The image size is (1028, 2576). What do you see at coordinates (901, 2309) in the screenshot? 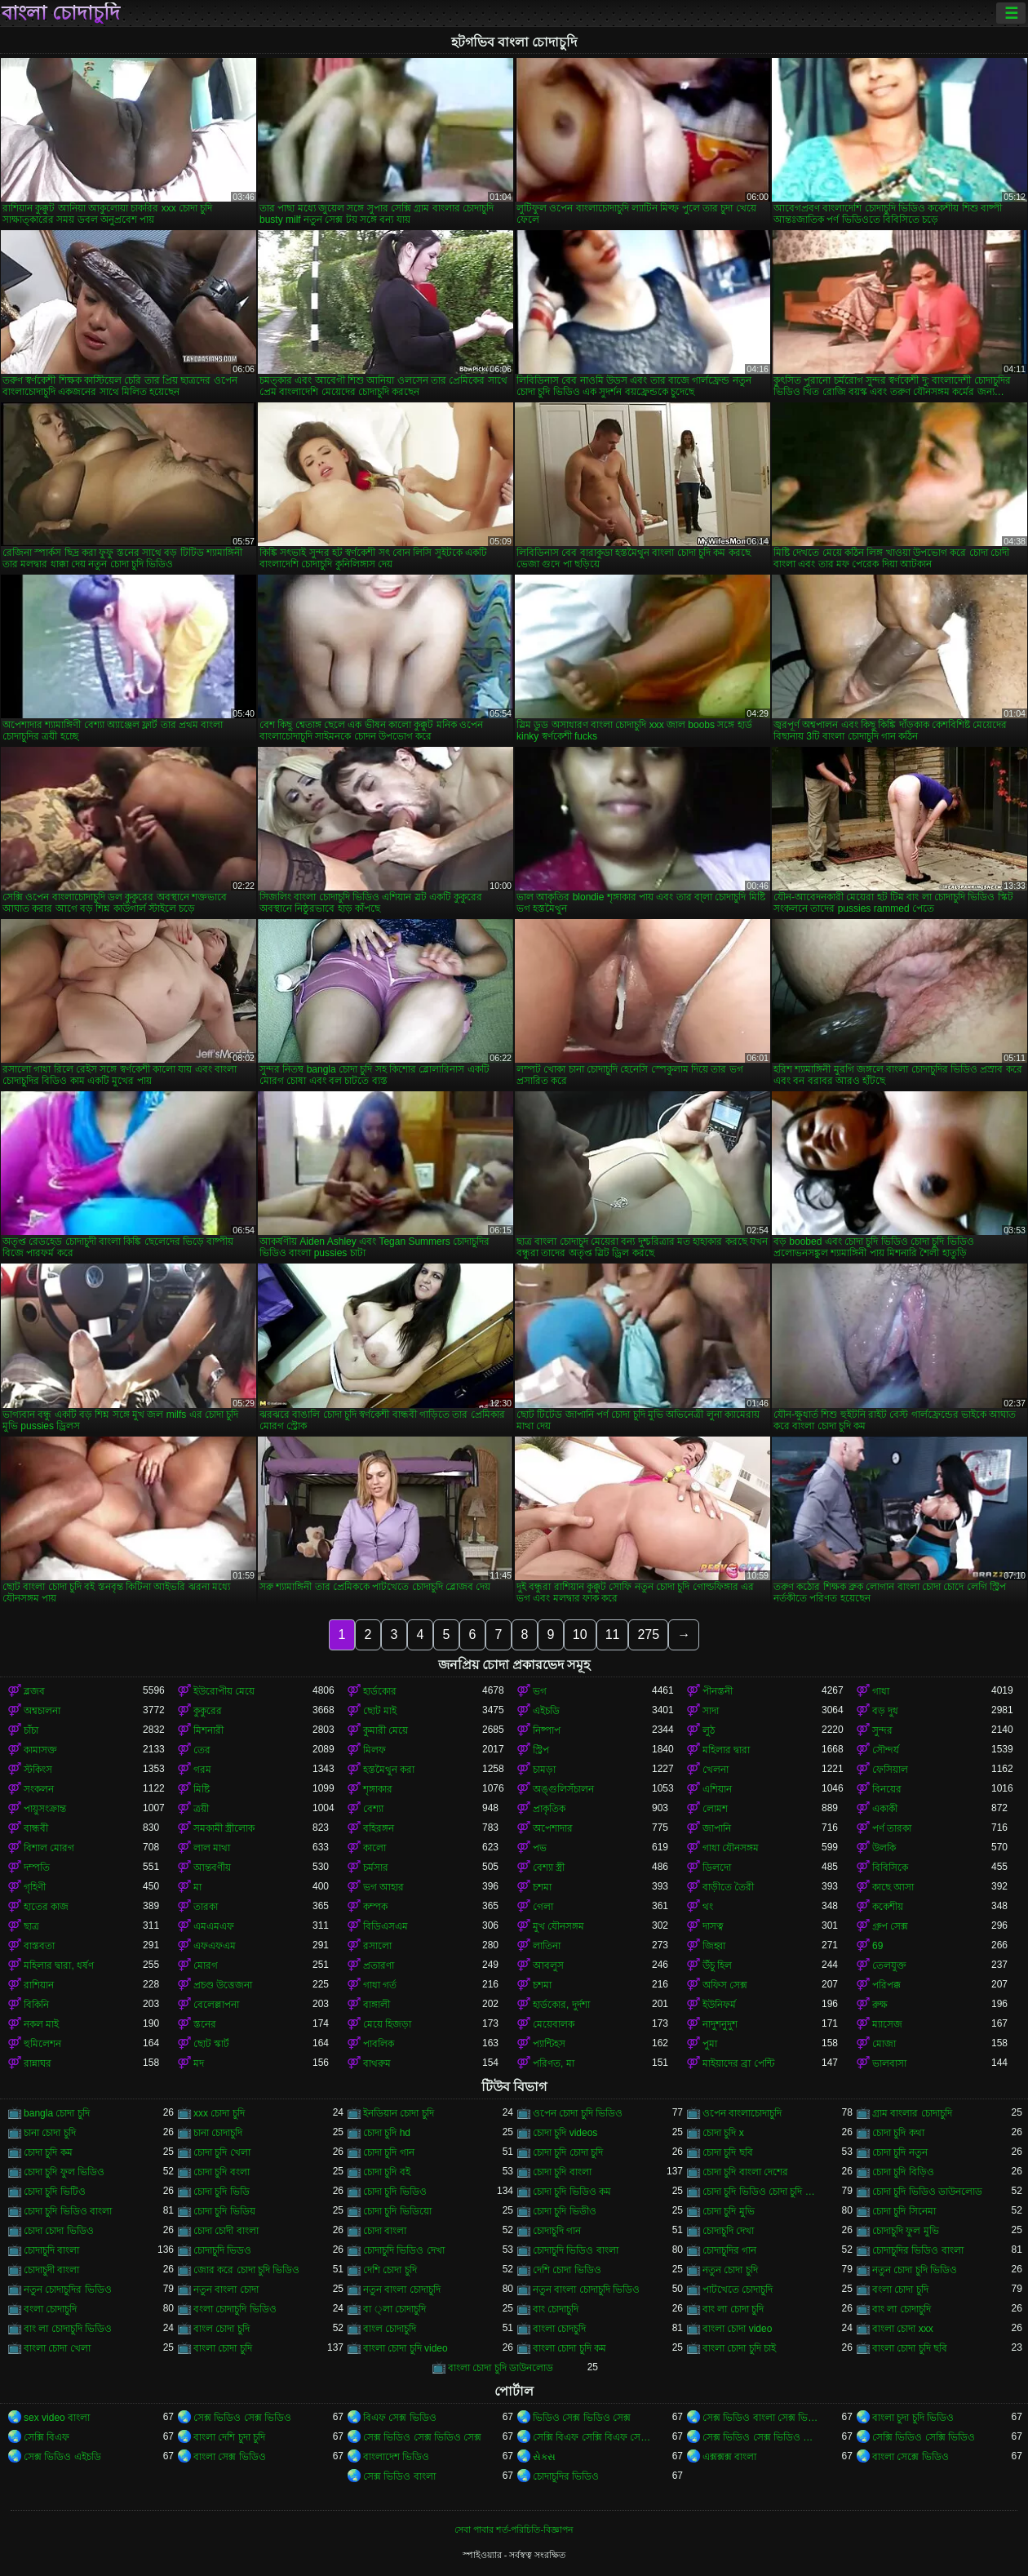
I see `বাং লা চোদাচুদি` at bounding box center [901, 2309].